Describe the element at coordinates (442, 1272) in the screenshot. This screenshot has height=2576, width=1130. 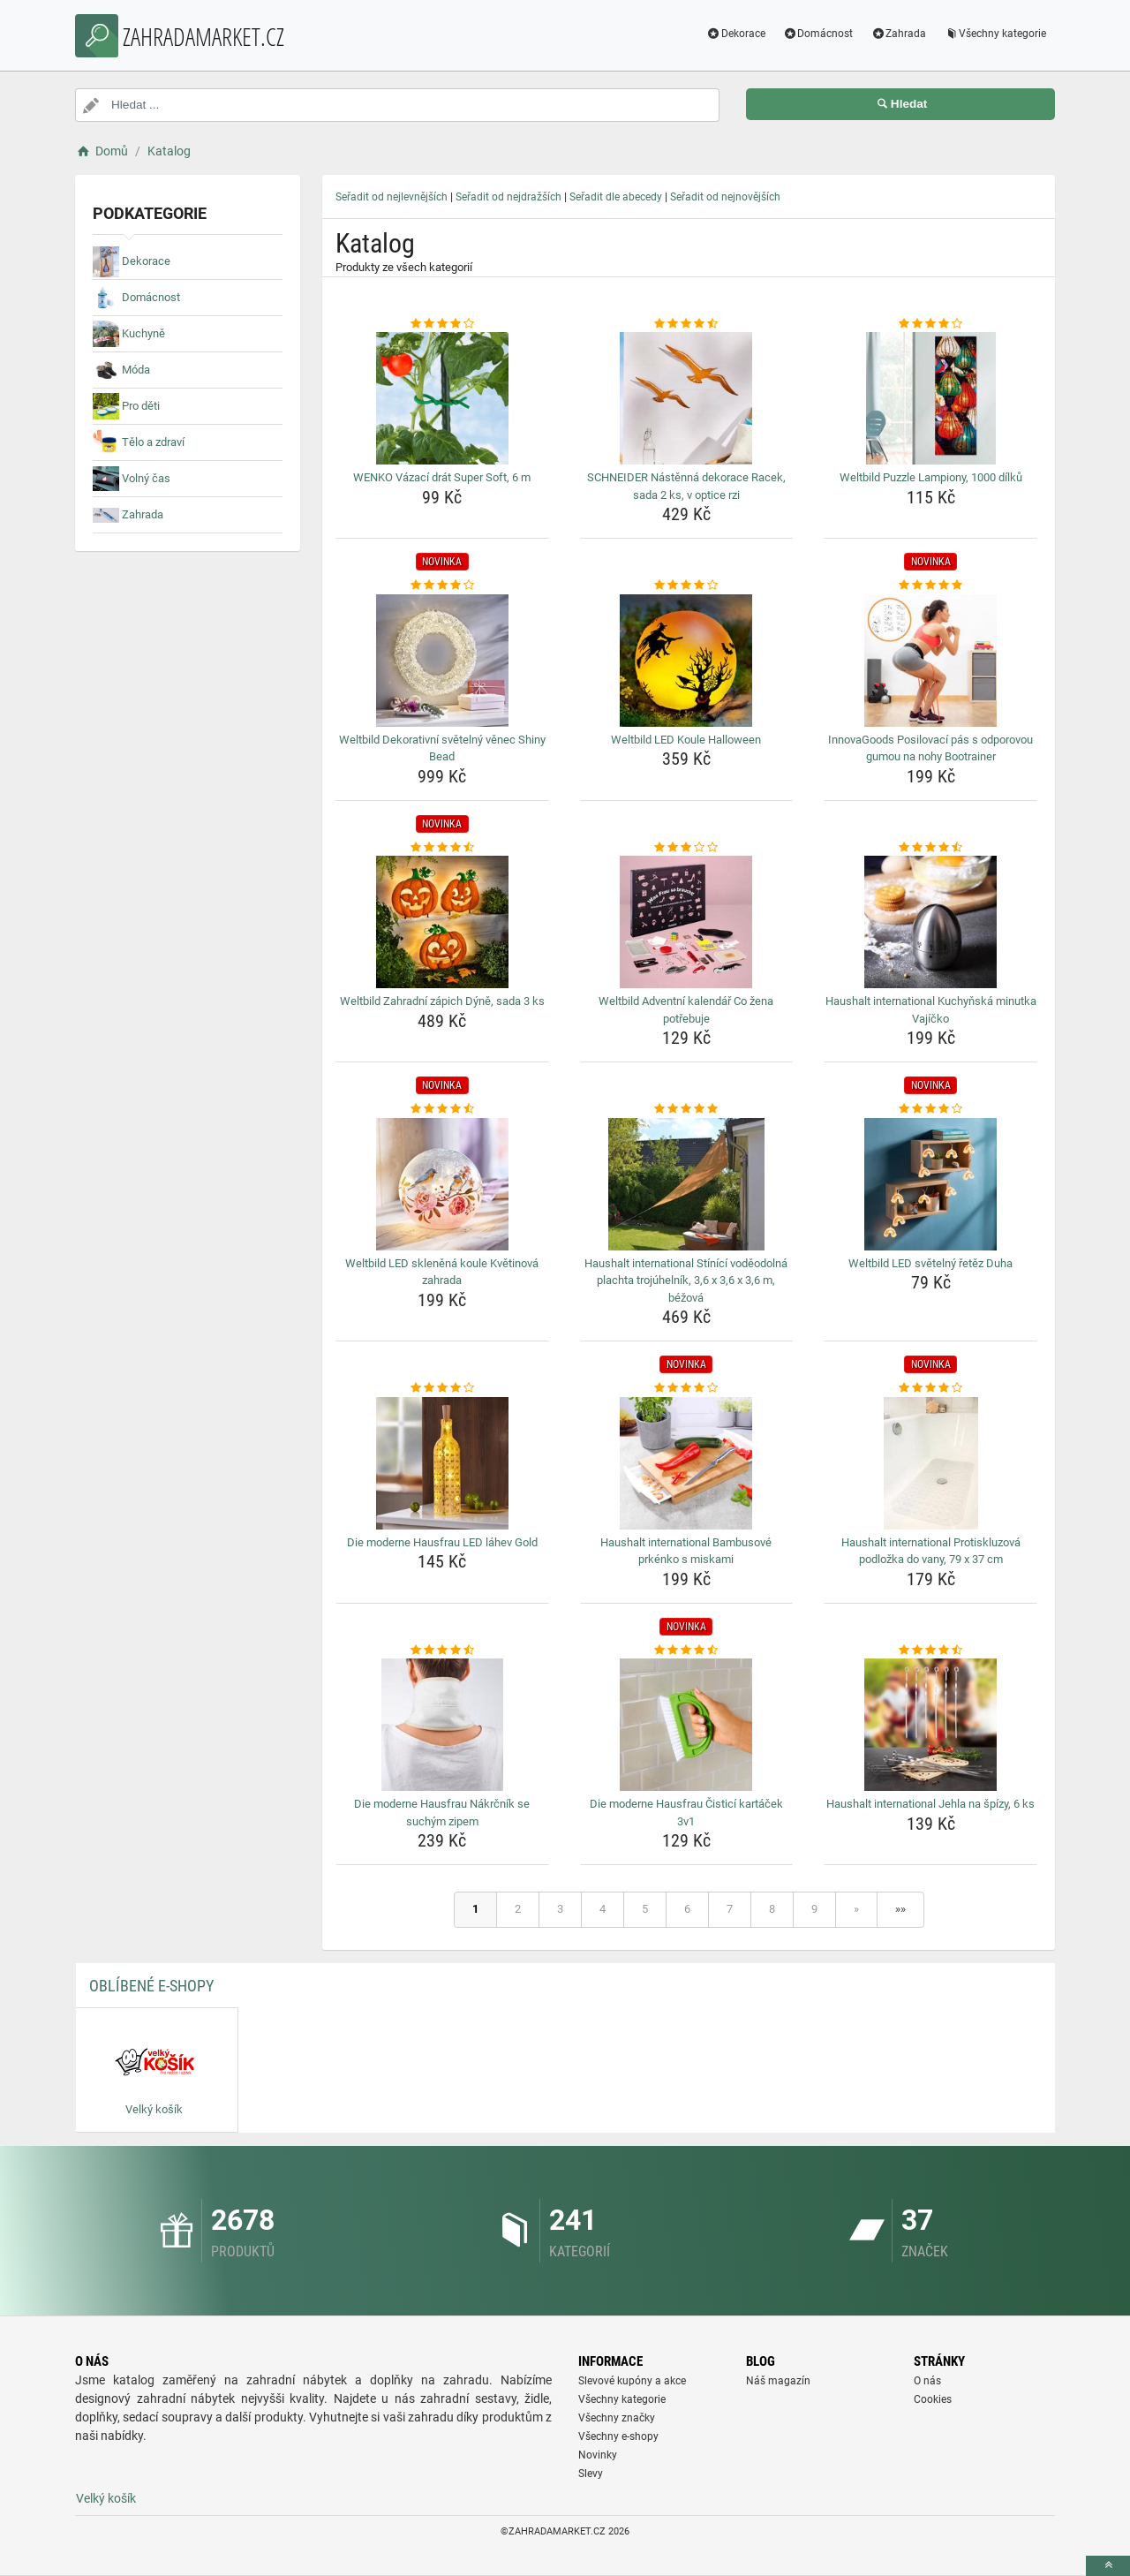
I see `Weltbild LED skleněná koule Květinová zahrada [weltbild-led-sklenena-koule-kvetinova-zahrada-name]` at that location.